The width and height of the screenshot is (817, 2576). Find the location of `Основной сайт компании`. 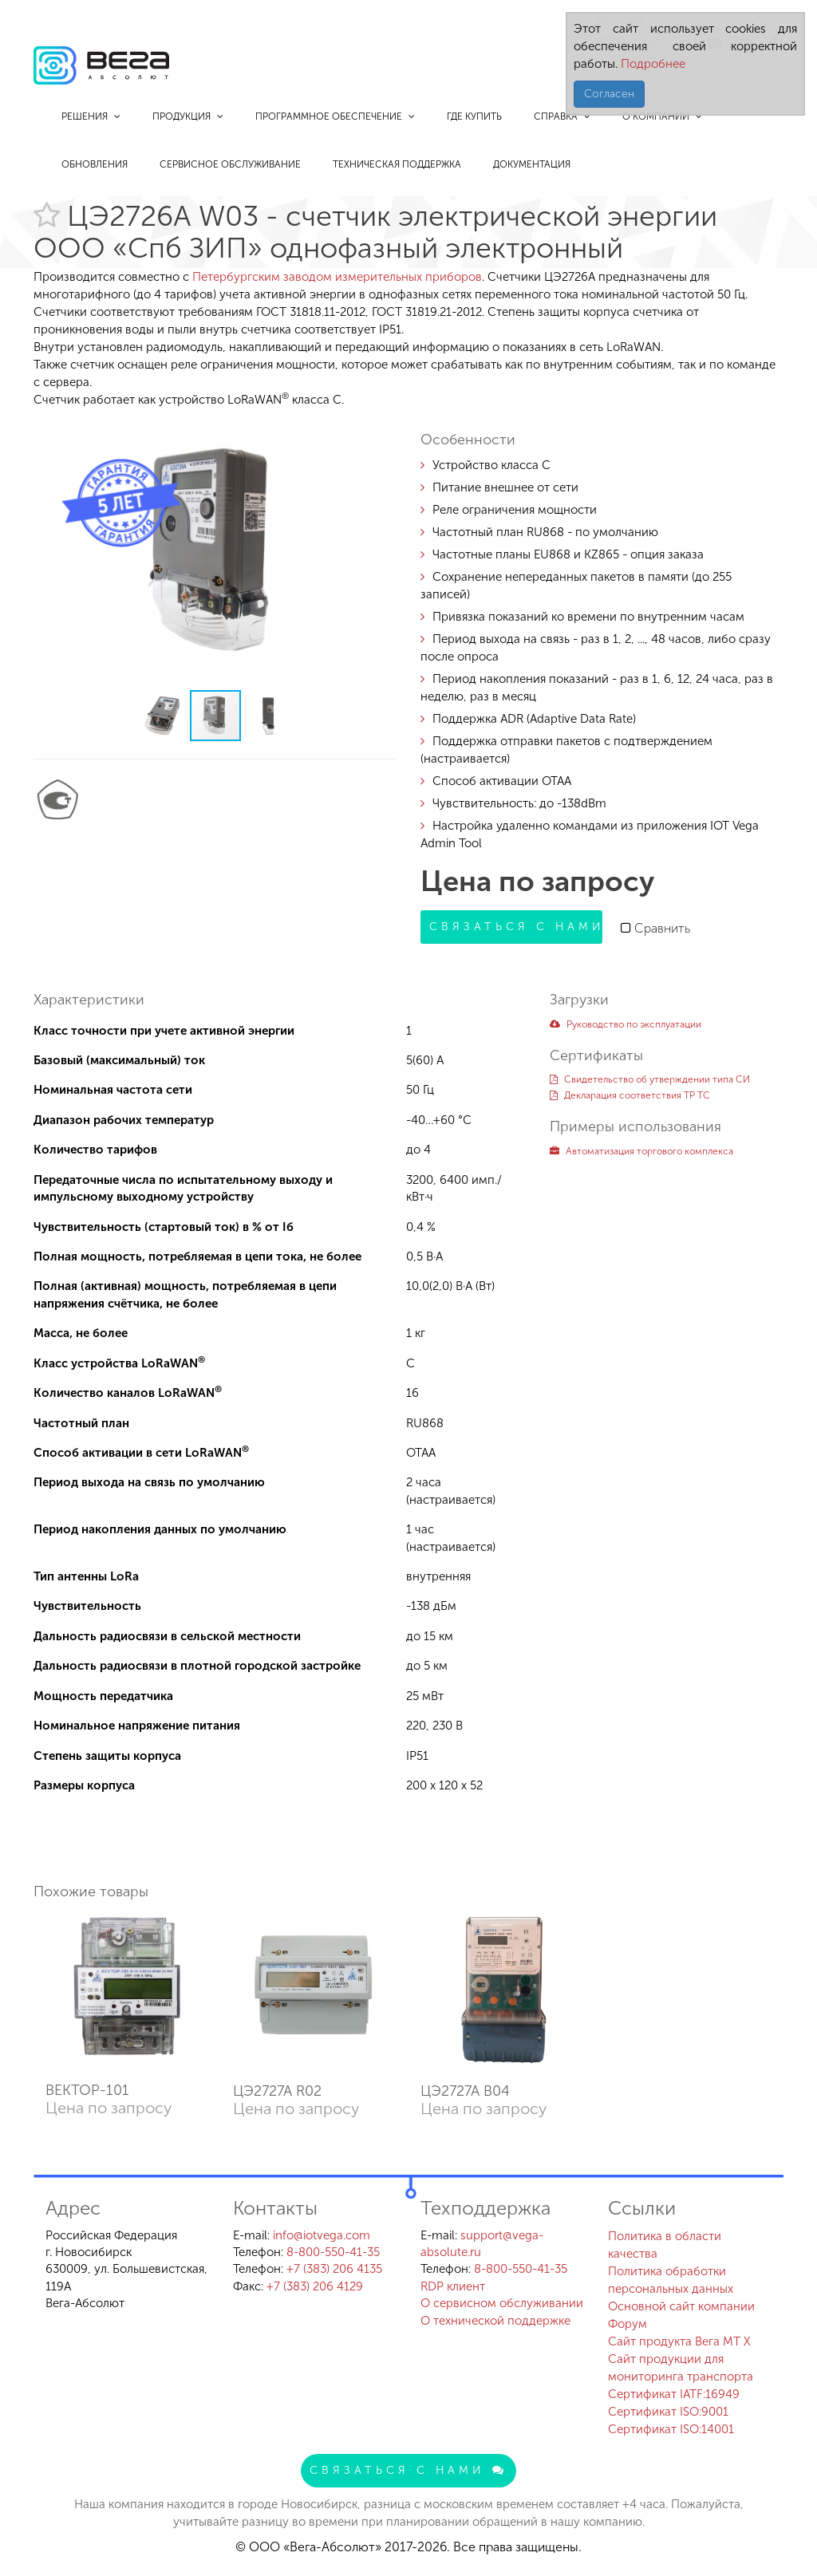

Основной сайт компании is located at coordinates (681, 2306).